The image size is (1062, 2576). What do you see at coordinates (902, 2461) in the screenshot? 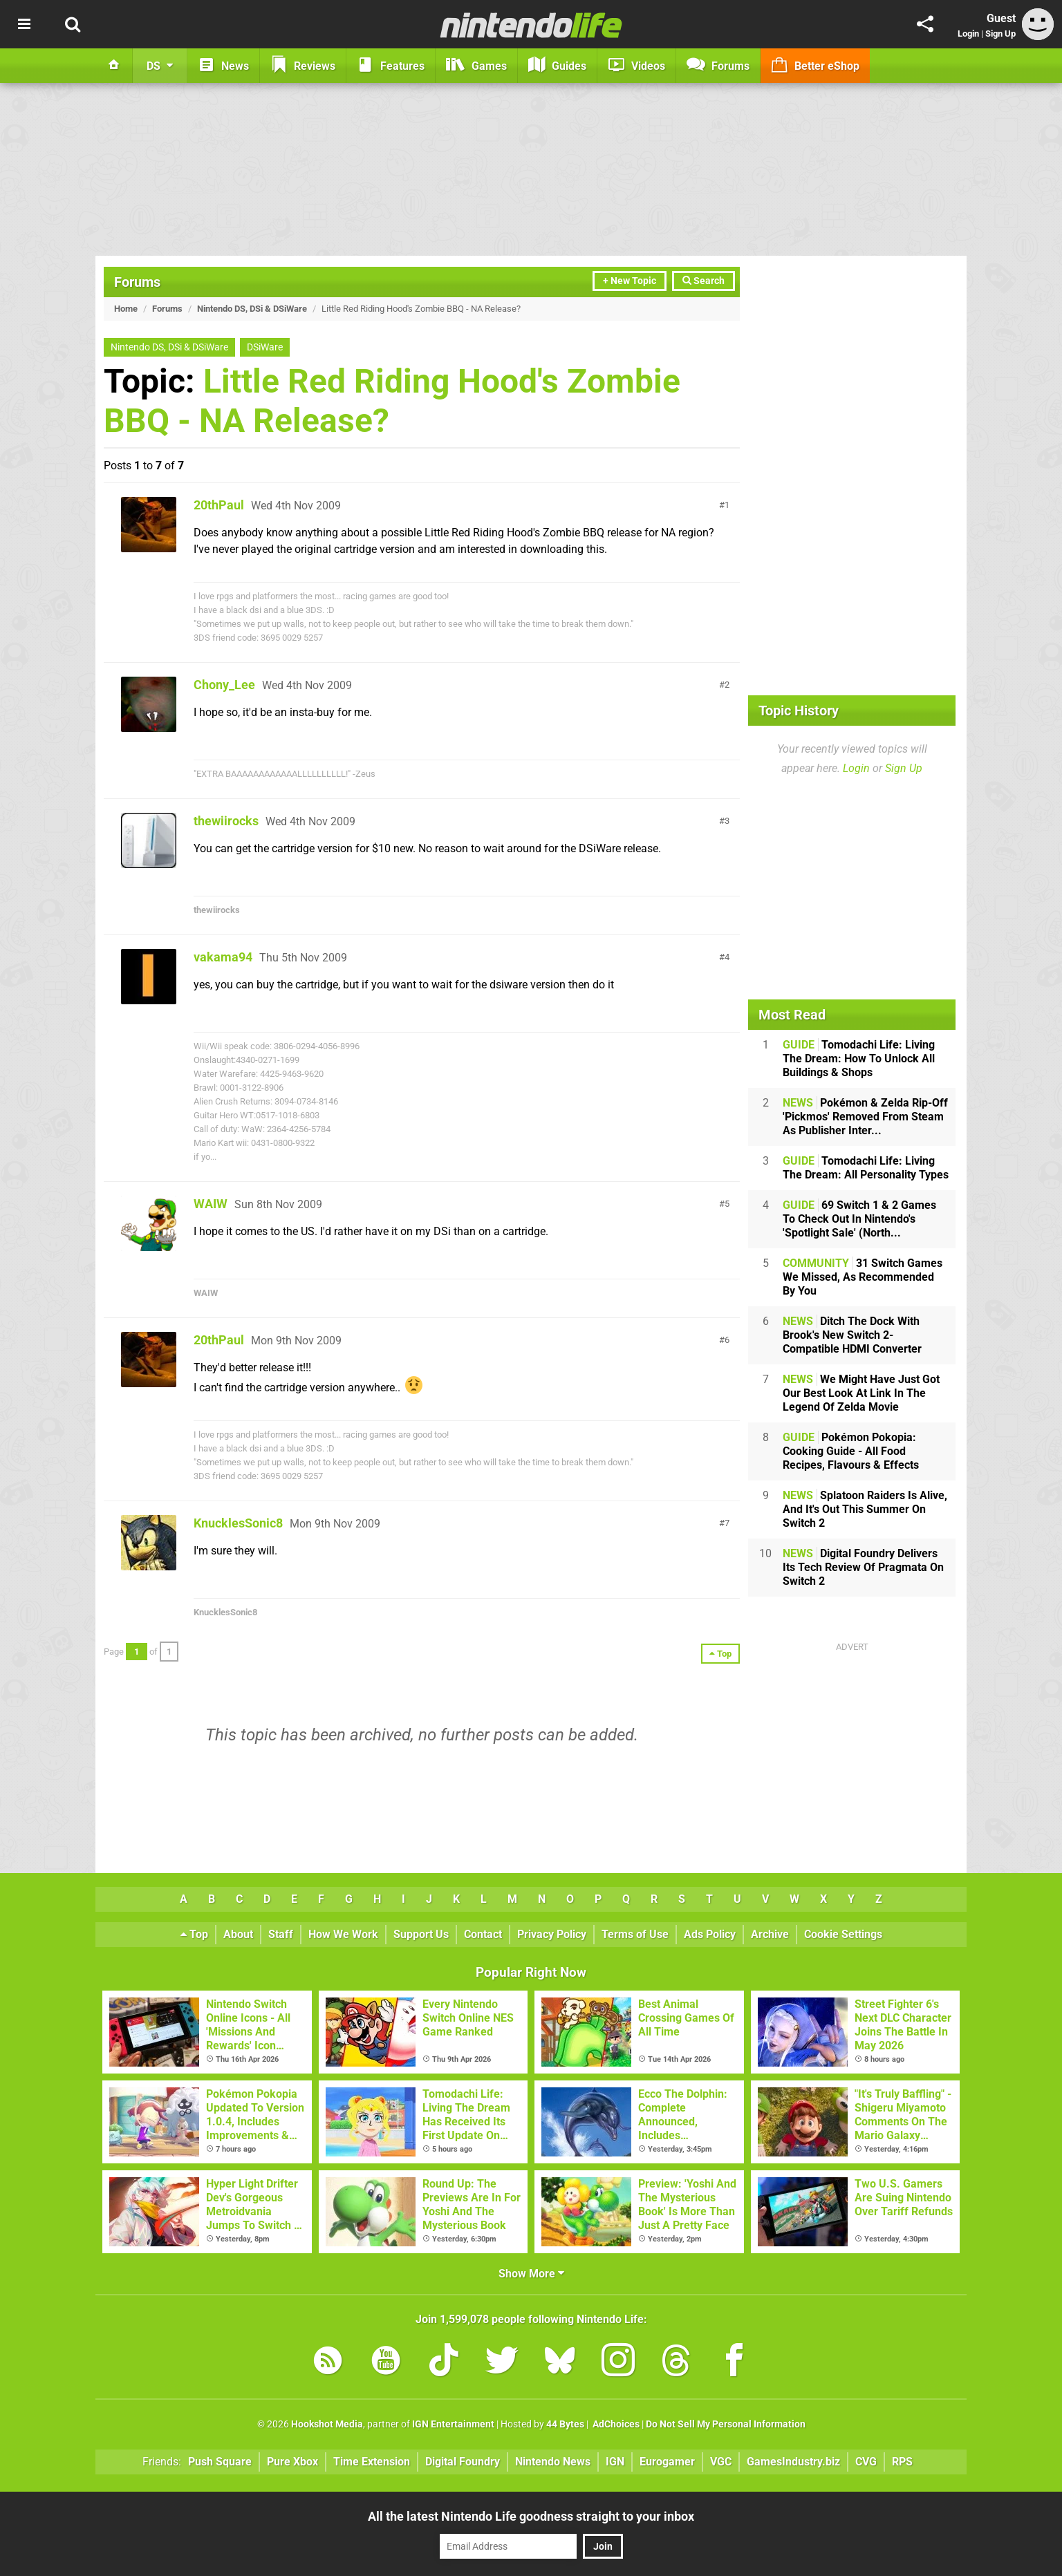
I see `RPS` at bounding box center [902, 2461].